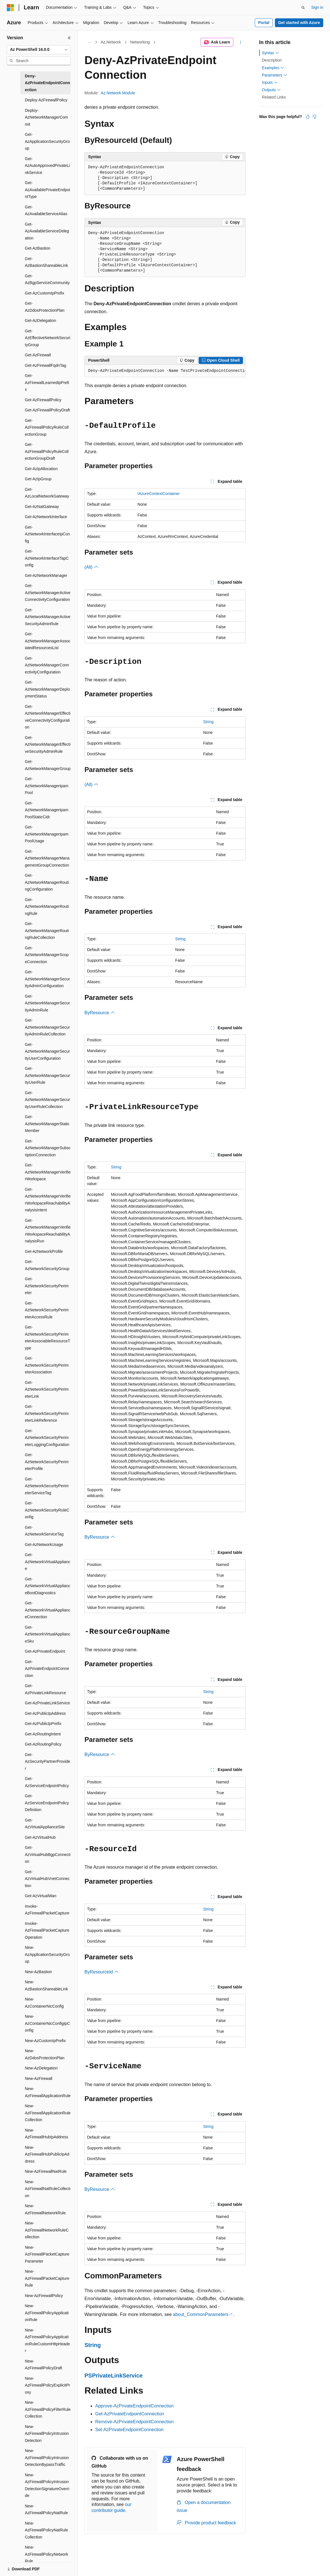  What do you see at coordinates (273, 68) in the screenshot?
I see `Examples` at bounding box center [273, 68].